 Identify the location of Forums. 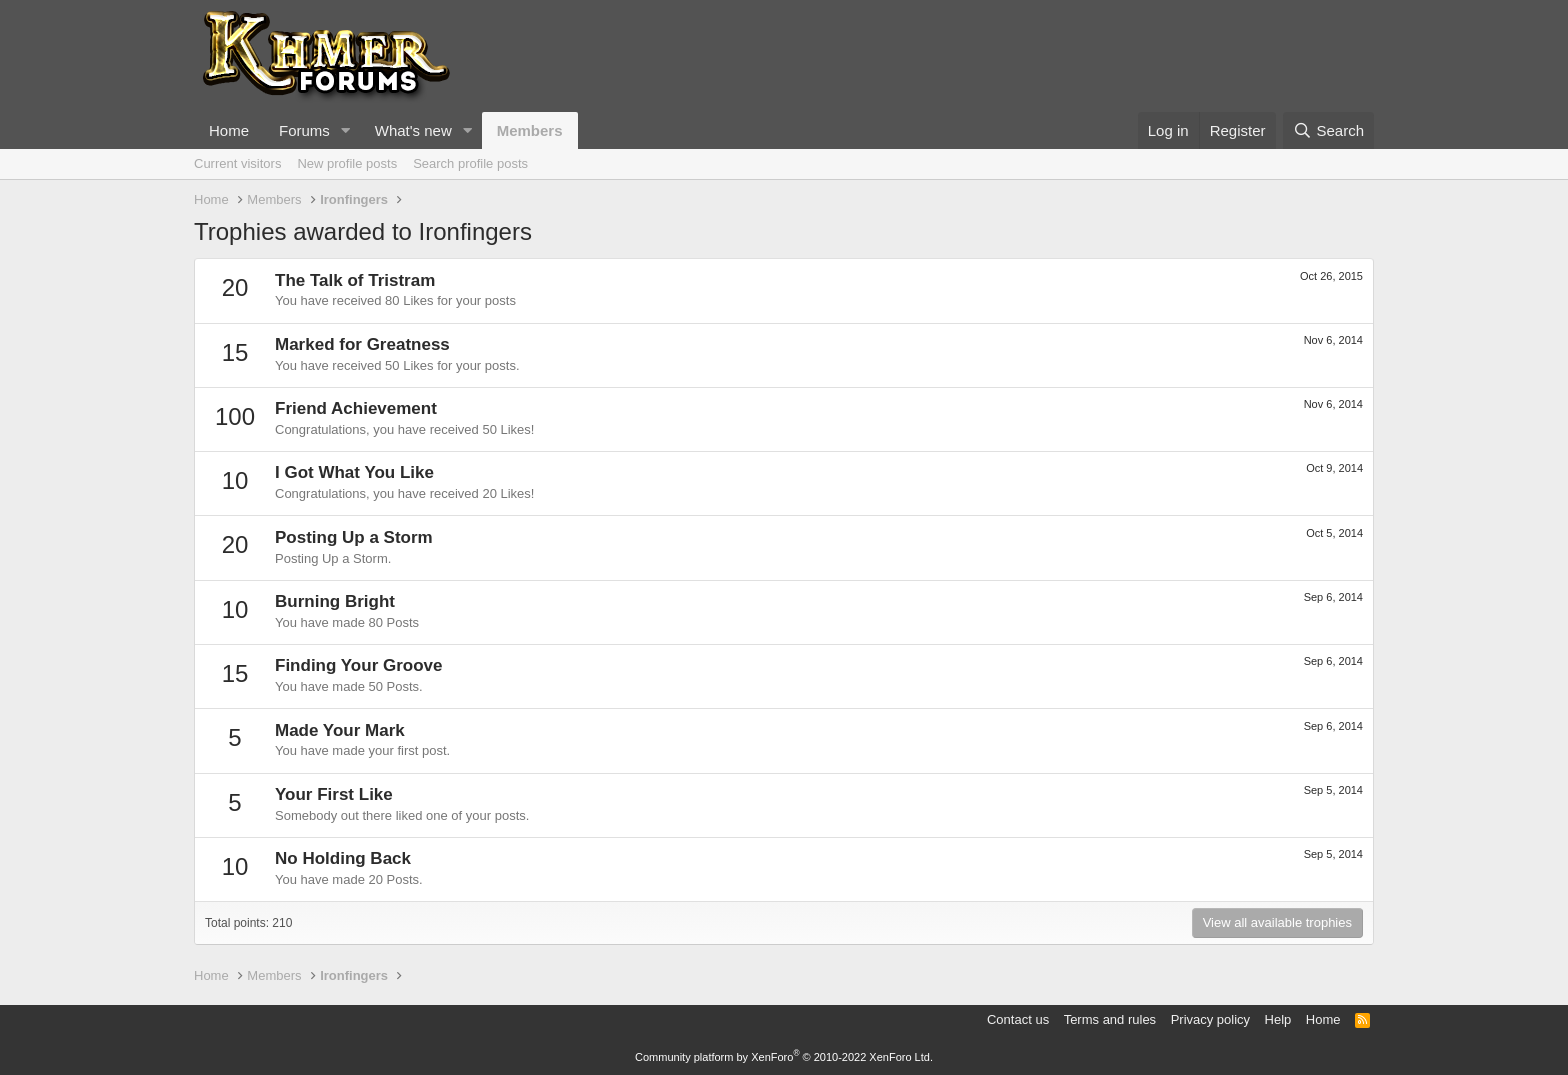
(304, 130).